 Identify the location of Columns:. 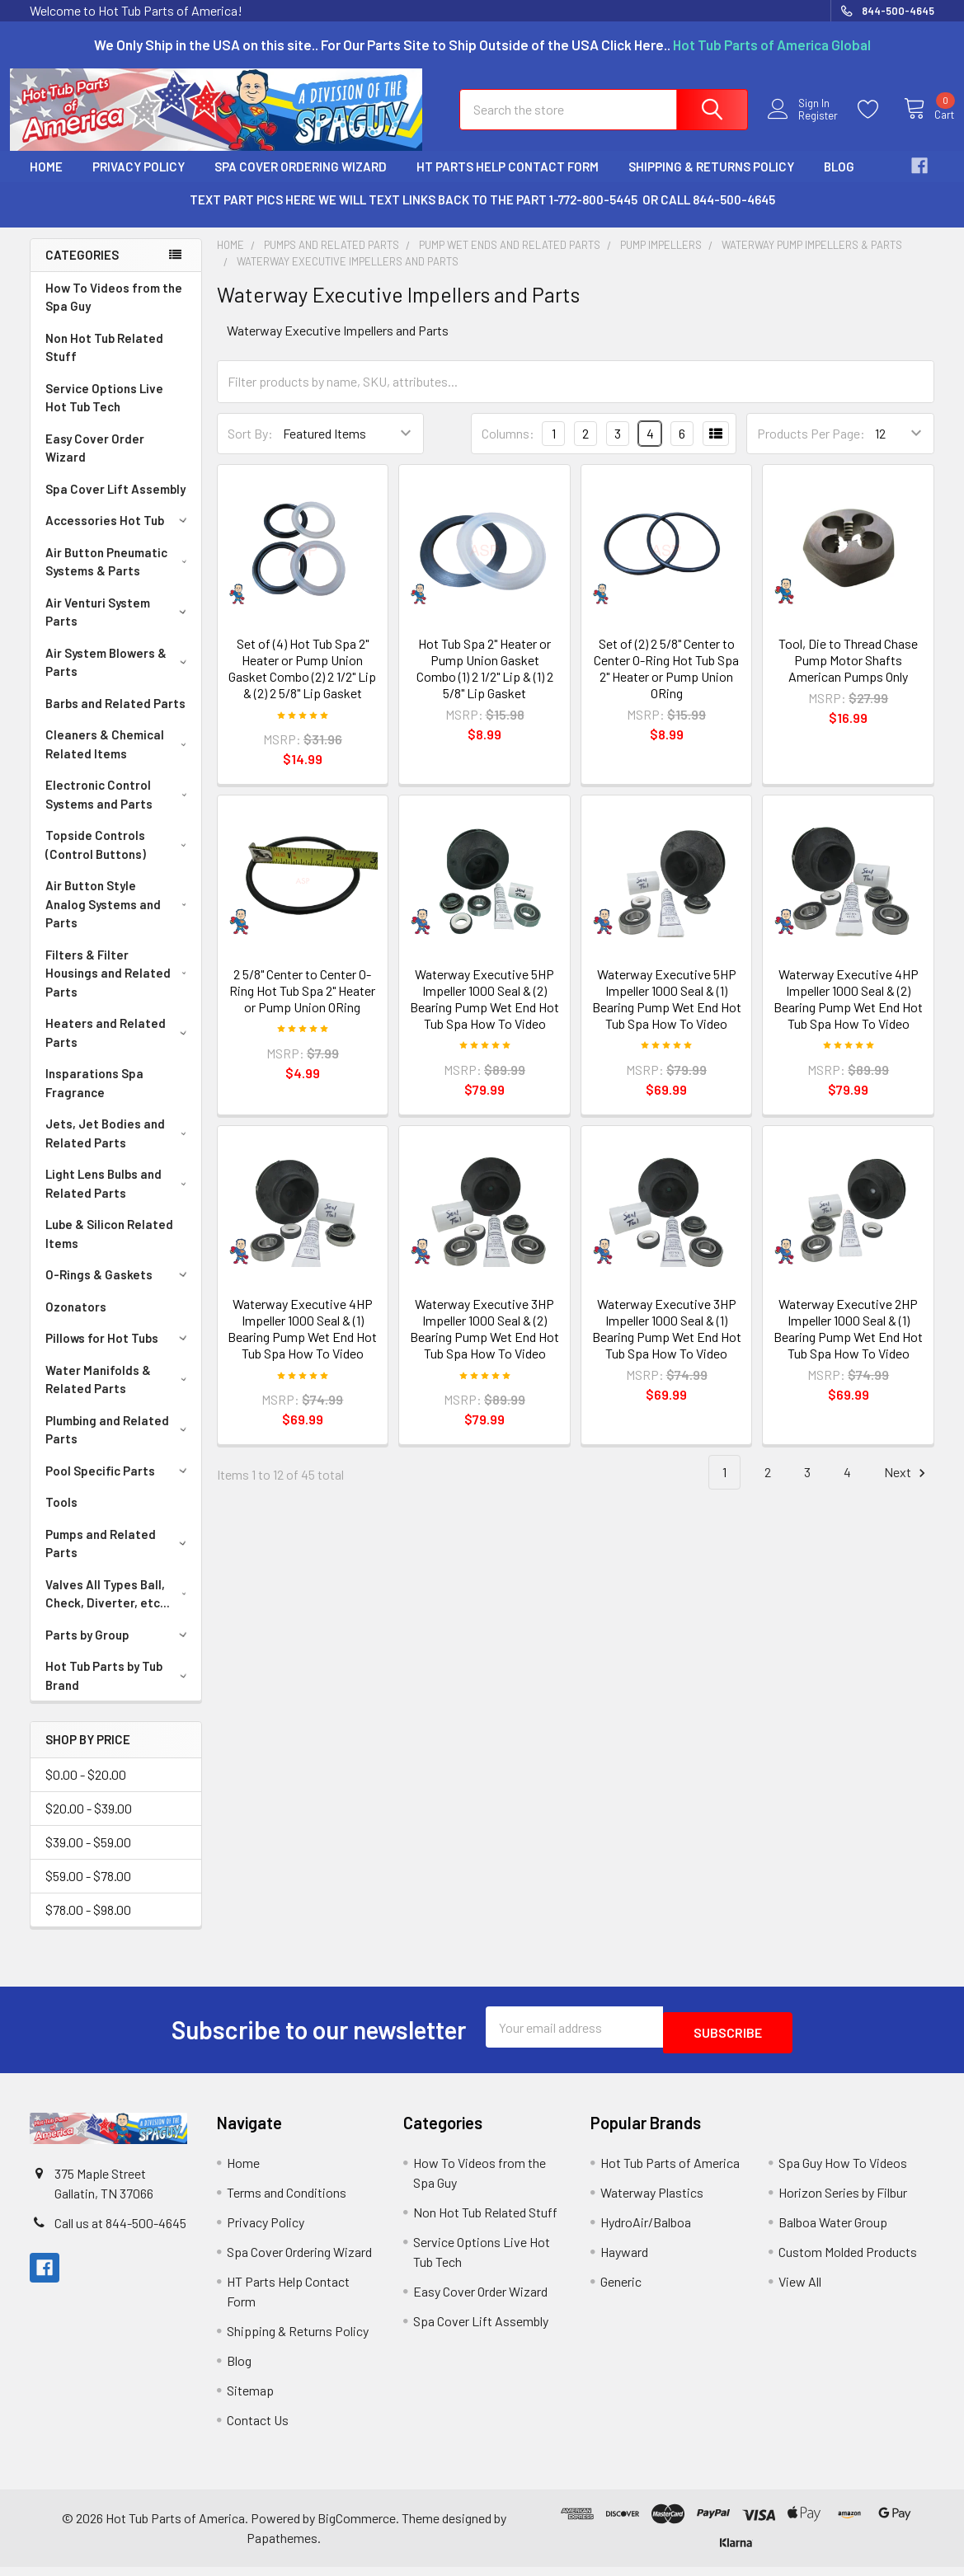
(508, 448).